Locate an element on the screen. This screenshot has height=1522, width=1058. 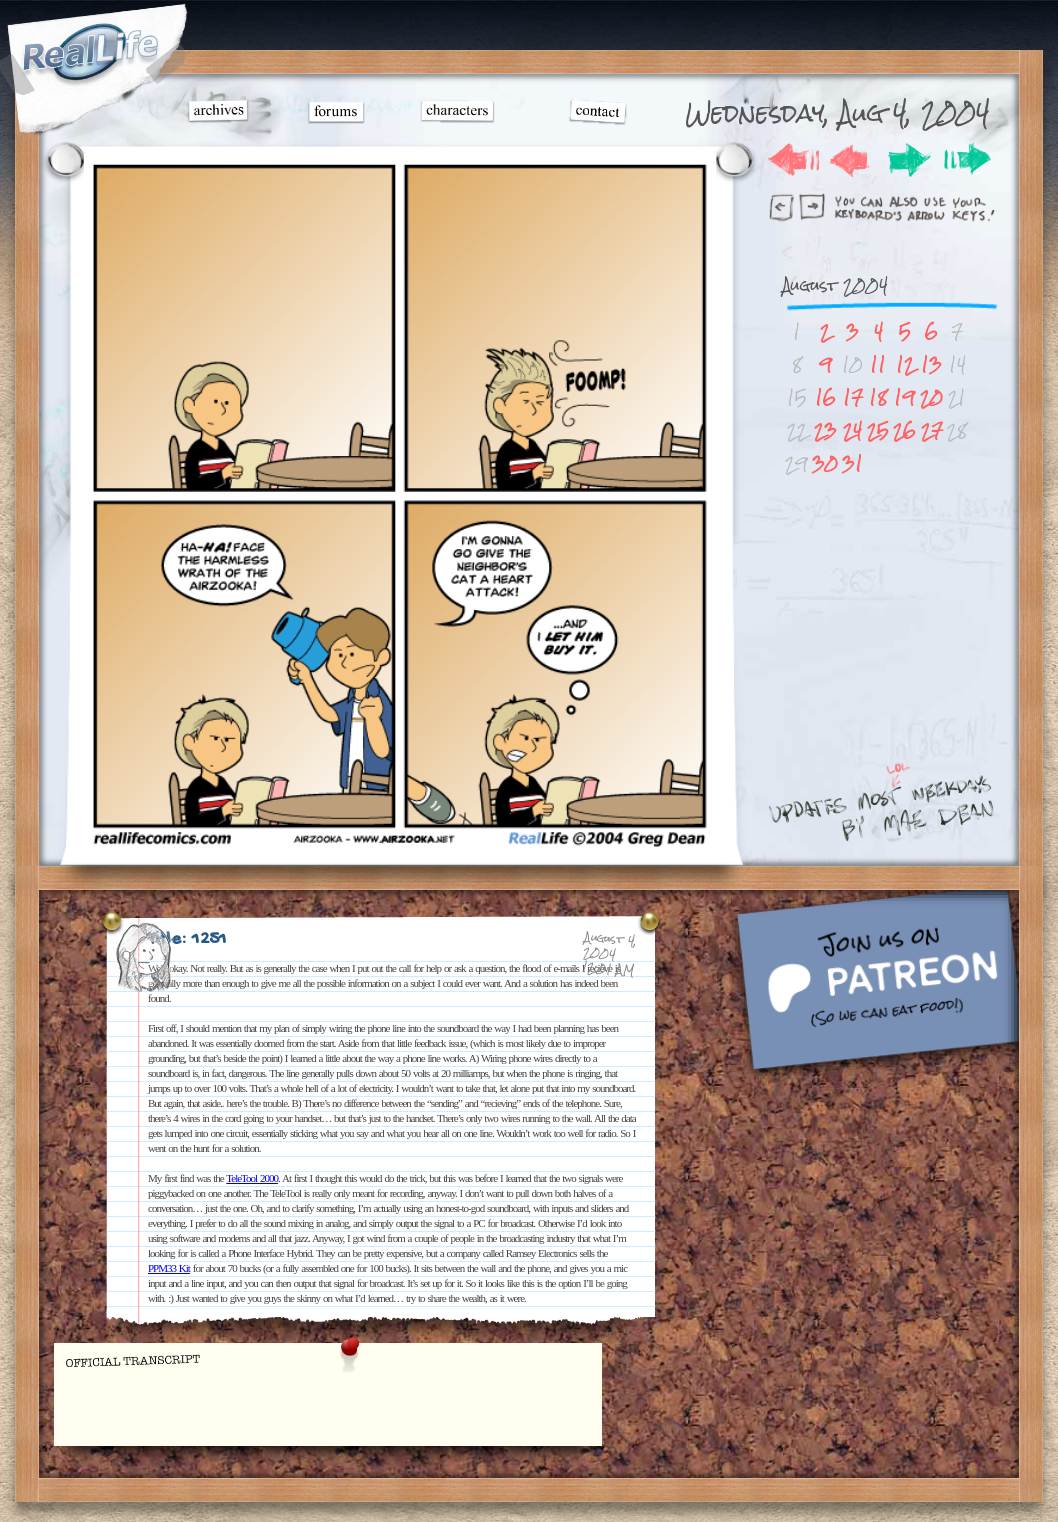
30 is located at coordinates (825, 463).